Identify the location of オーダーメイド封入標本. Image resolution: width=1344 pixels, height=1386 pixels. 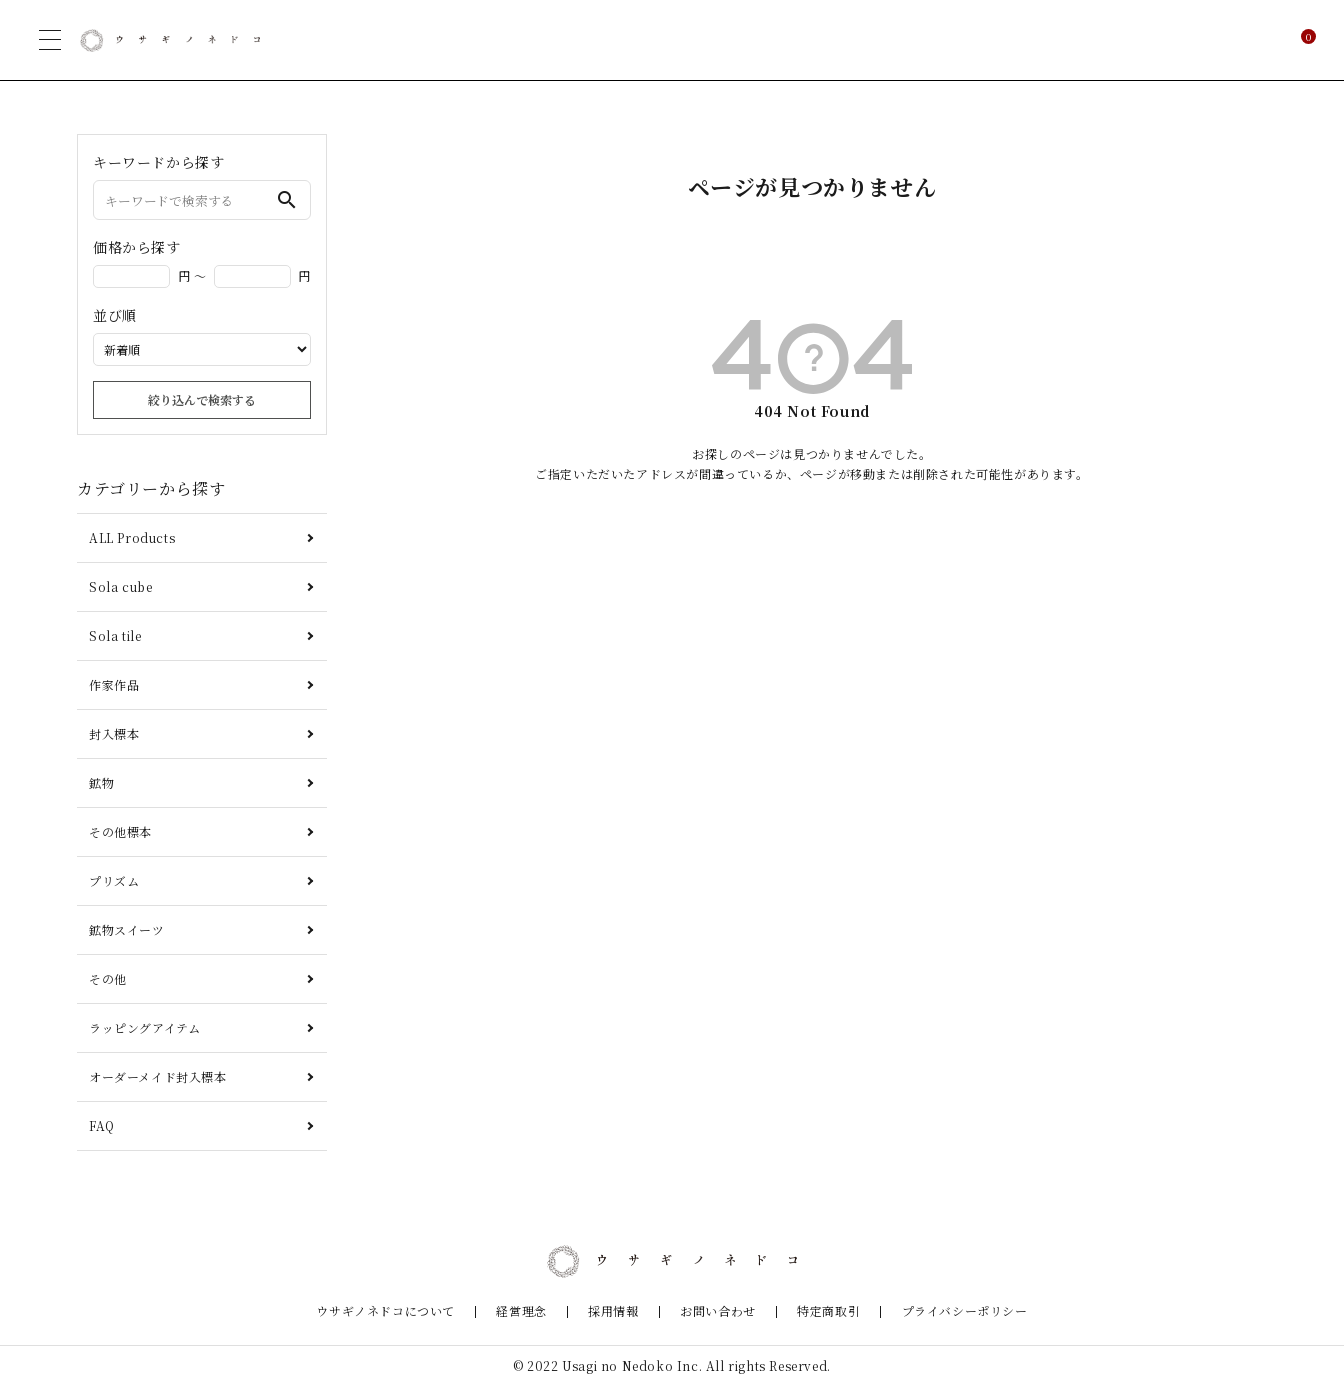
(158, 1076).